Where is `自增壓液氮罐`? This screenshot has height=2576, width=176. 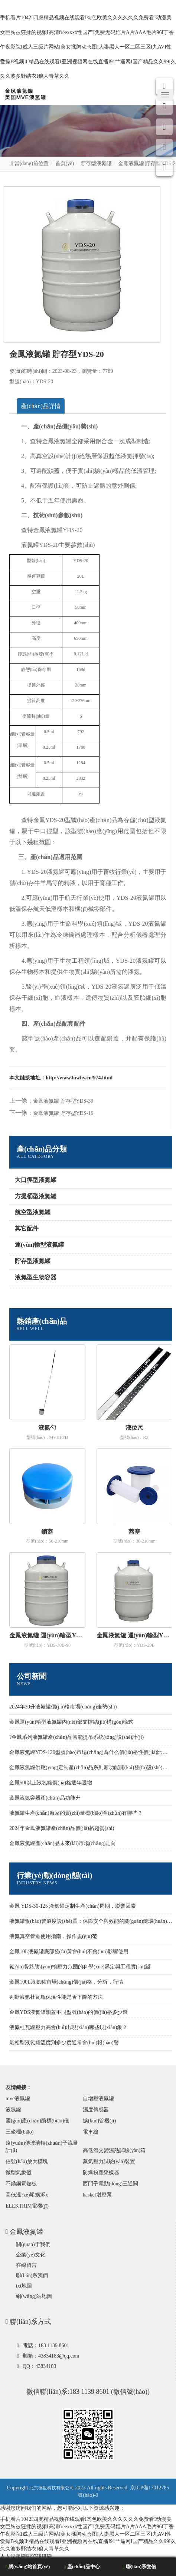 自增壓液氮罐 is located at coordinates (98, 2098).